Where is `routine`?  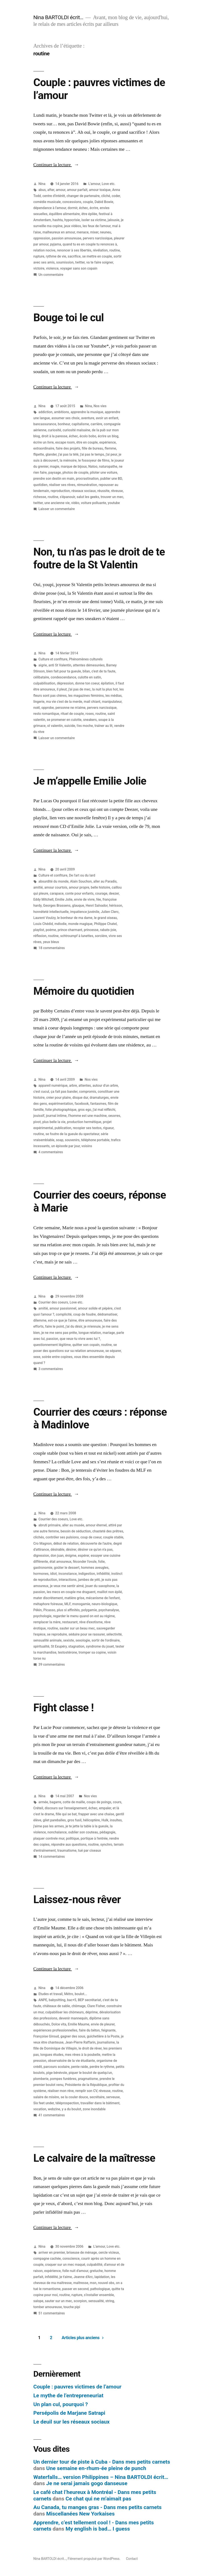
routine is located at coordinates (114, 250).